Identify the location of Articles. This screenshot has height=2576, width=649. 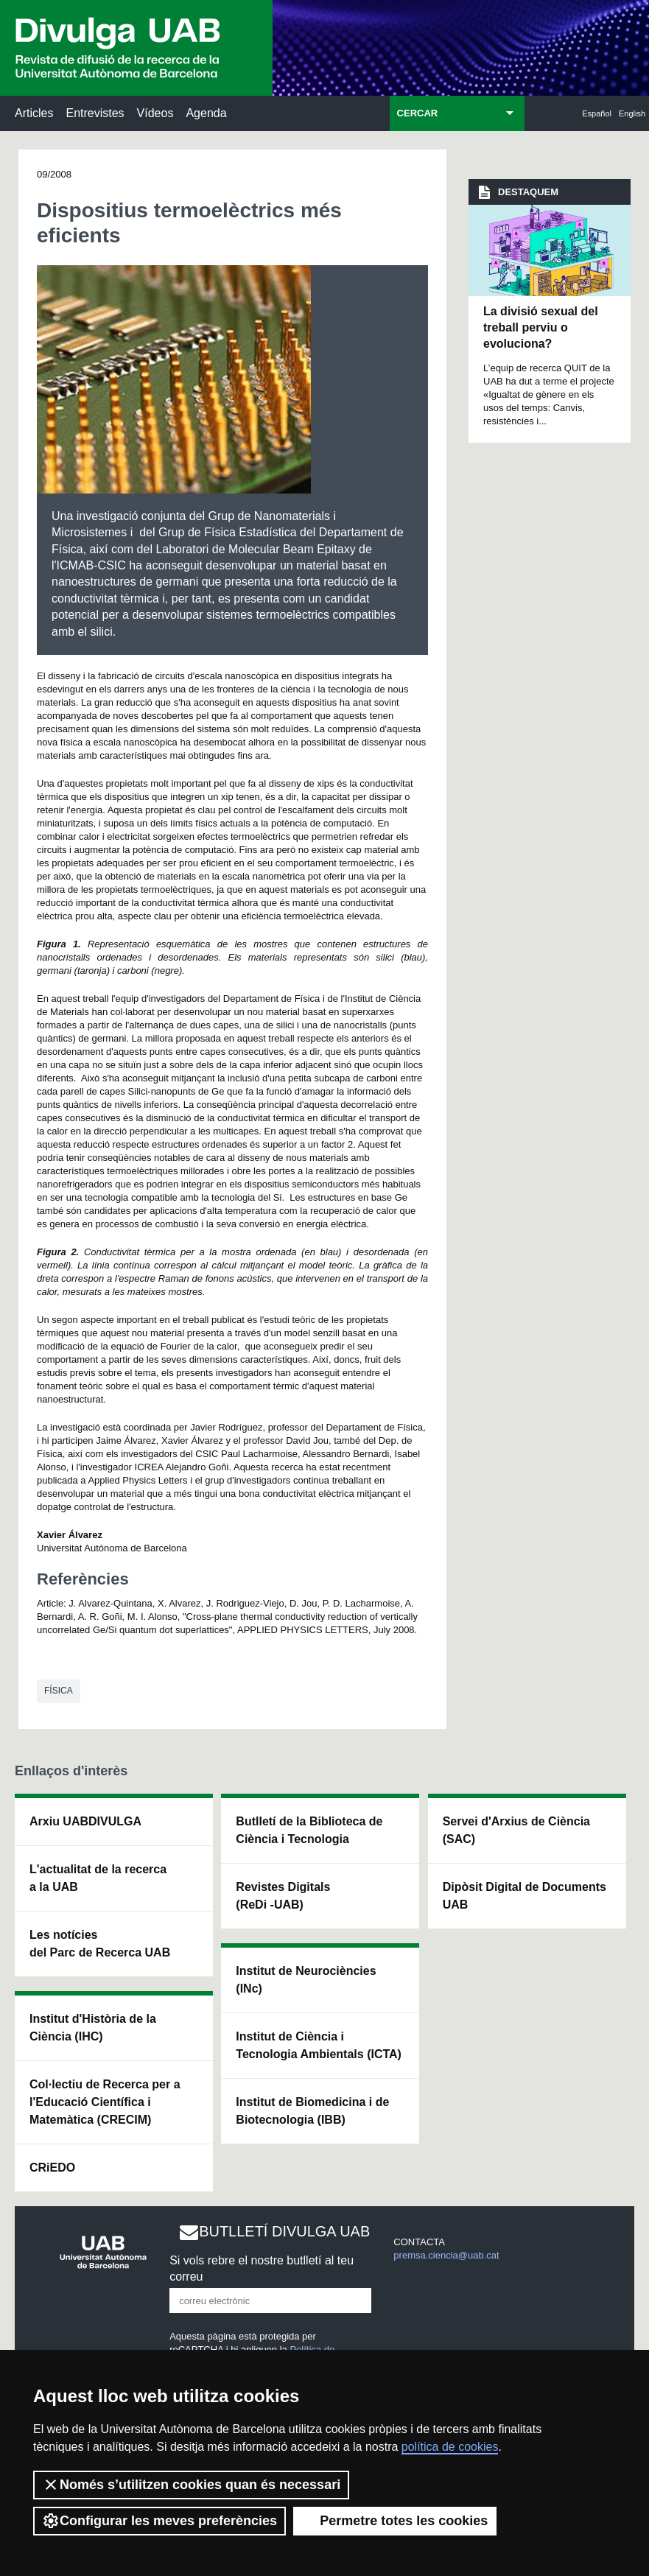
(34, 113).